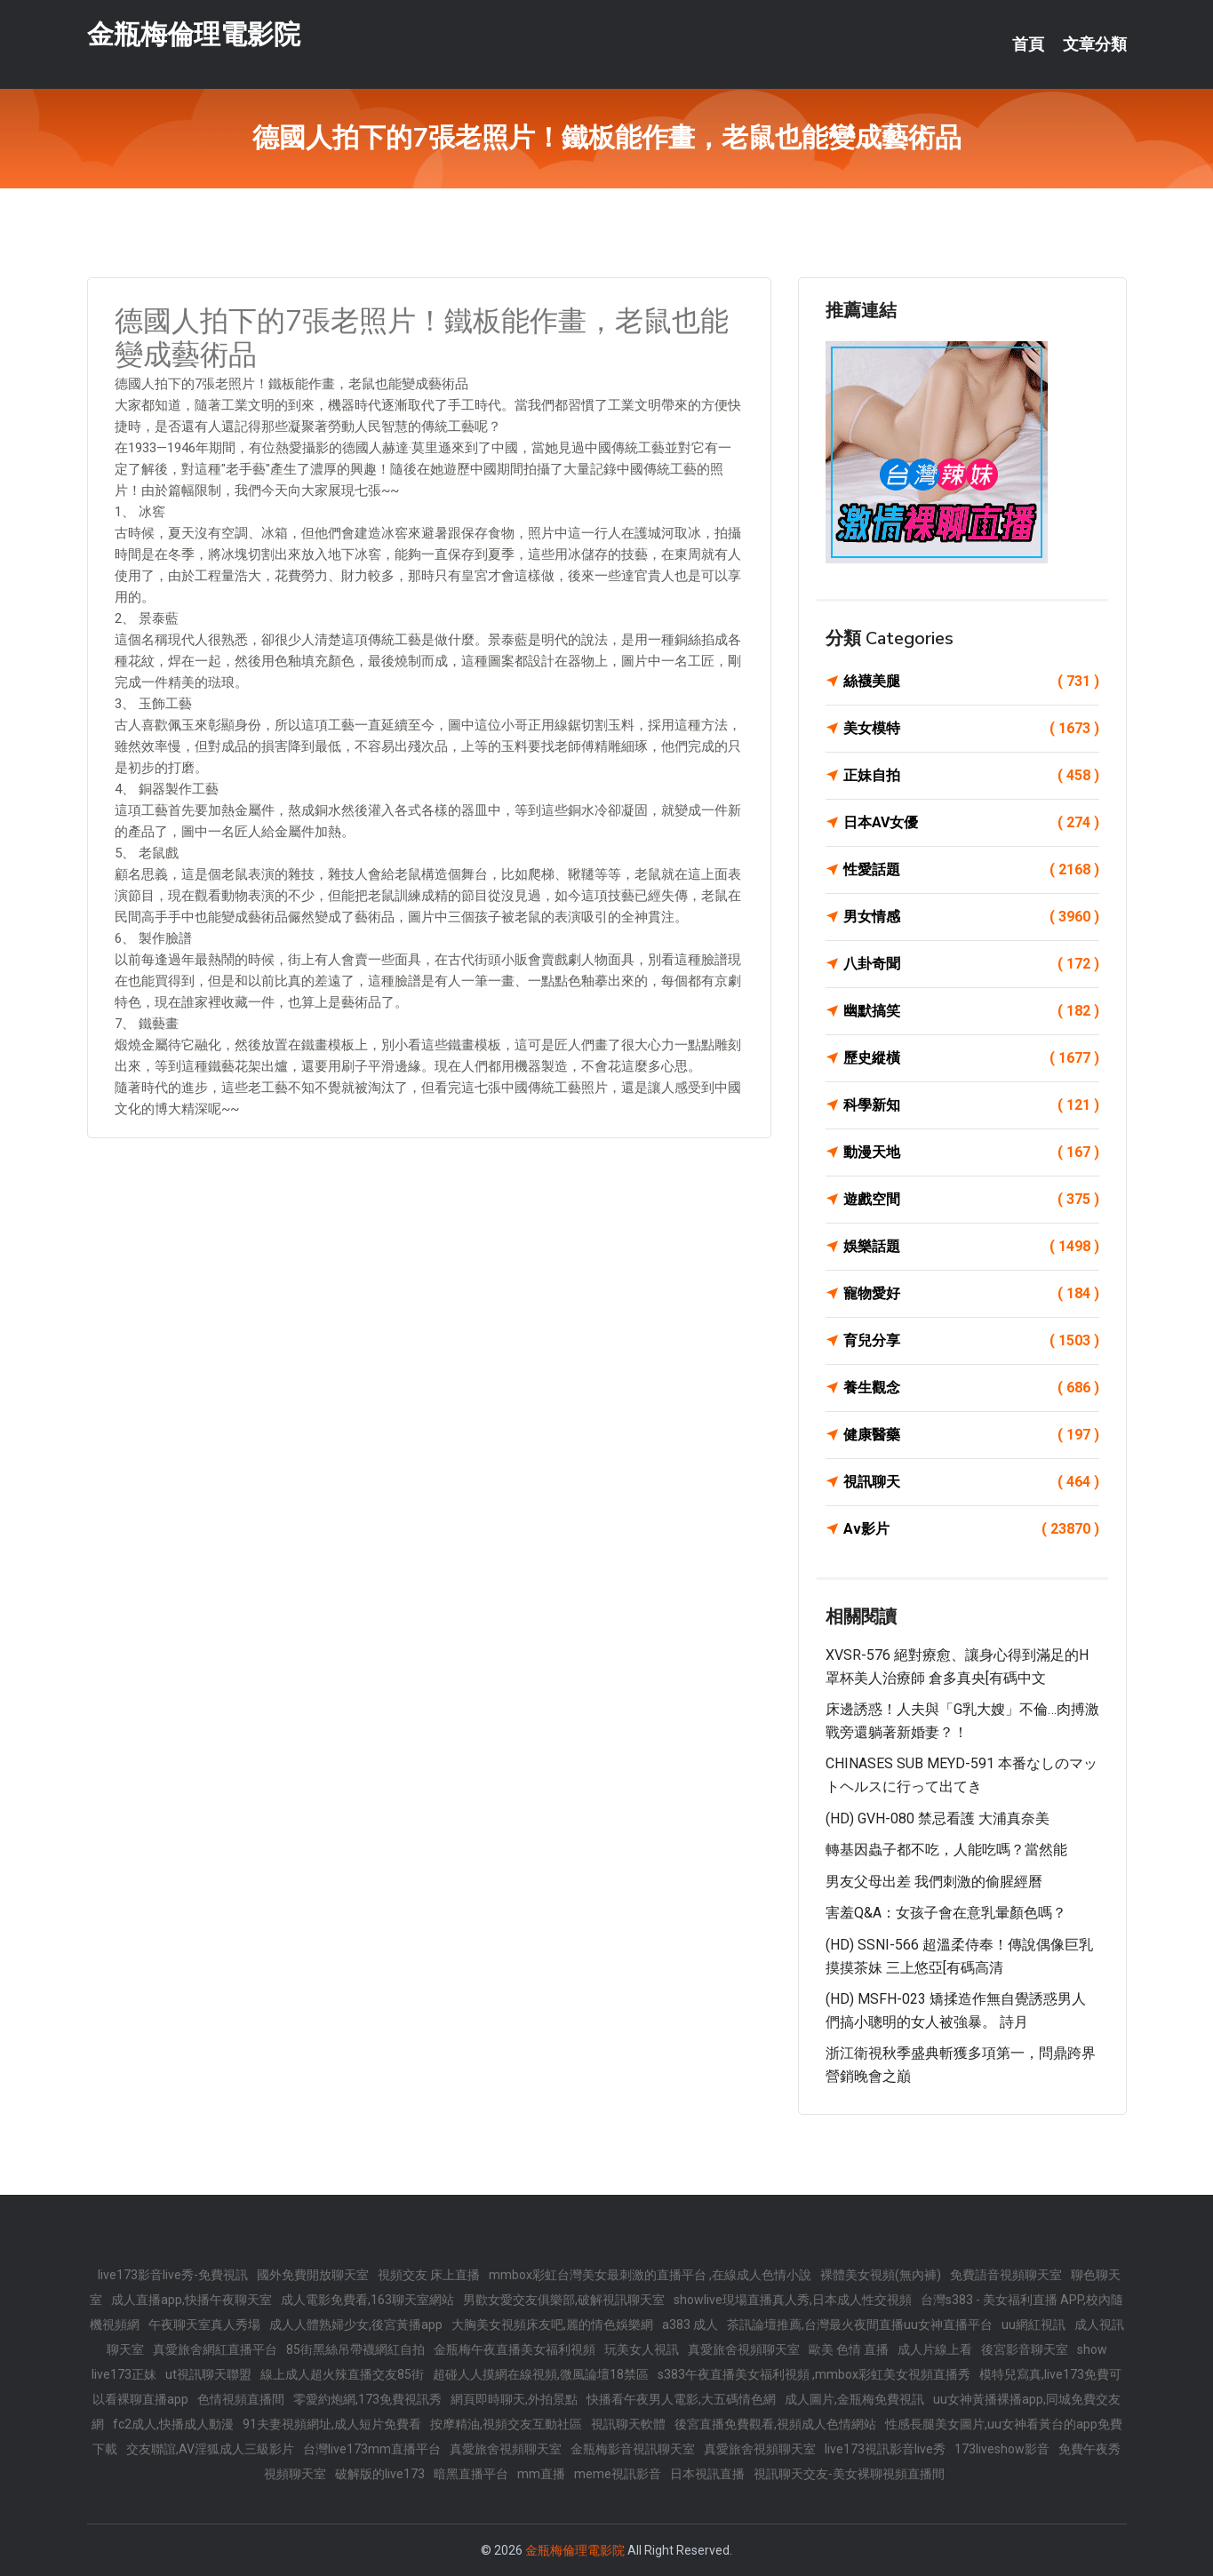 This screenshot has width=1213, height=2576. I want to click on 免費語音視頻聊天室, so click(1006, 2275).